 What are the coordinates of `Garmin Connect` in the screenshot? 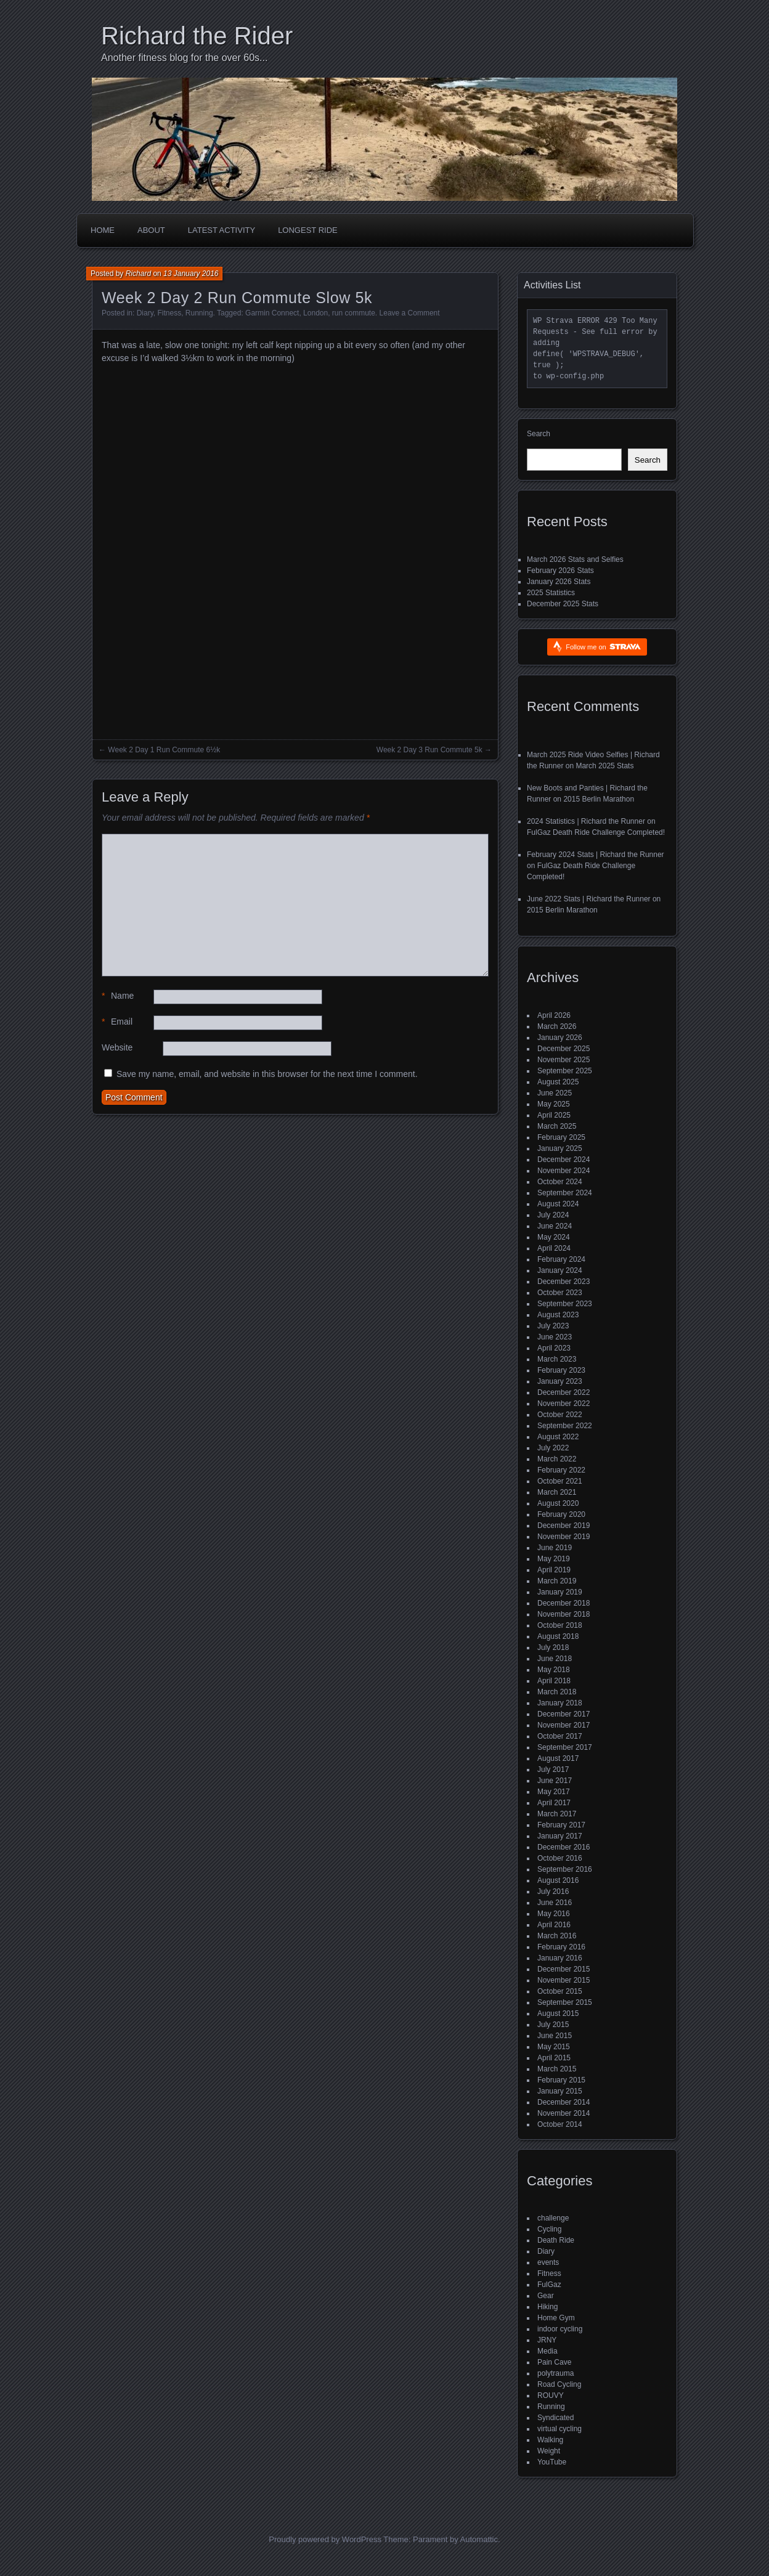 It's located at (272, 313).